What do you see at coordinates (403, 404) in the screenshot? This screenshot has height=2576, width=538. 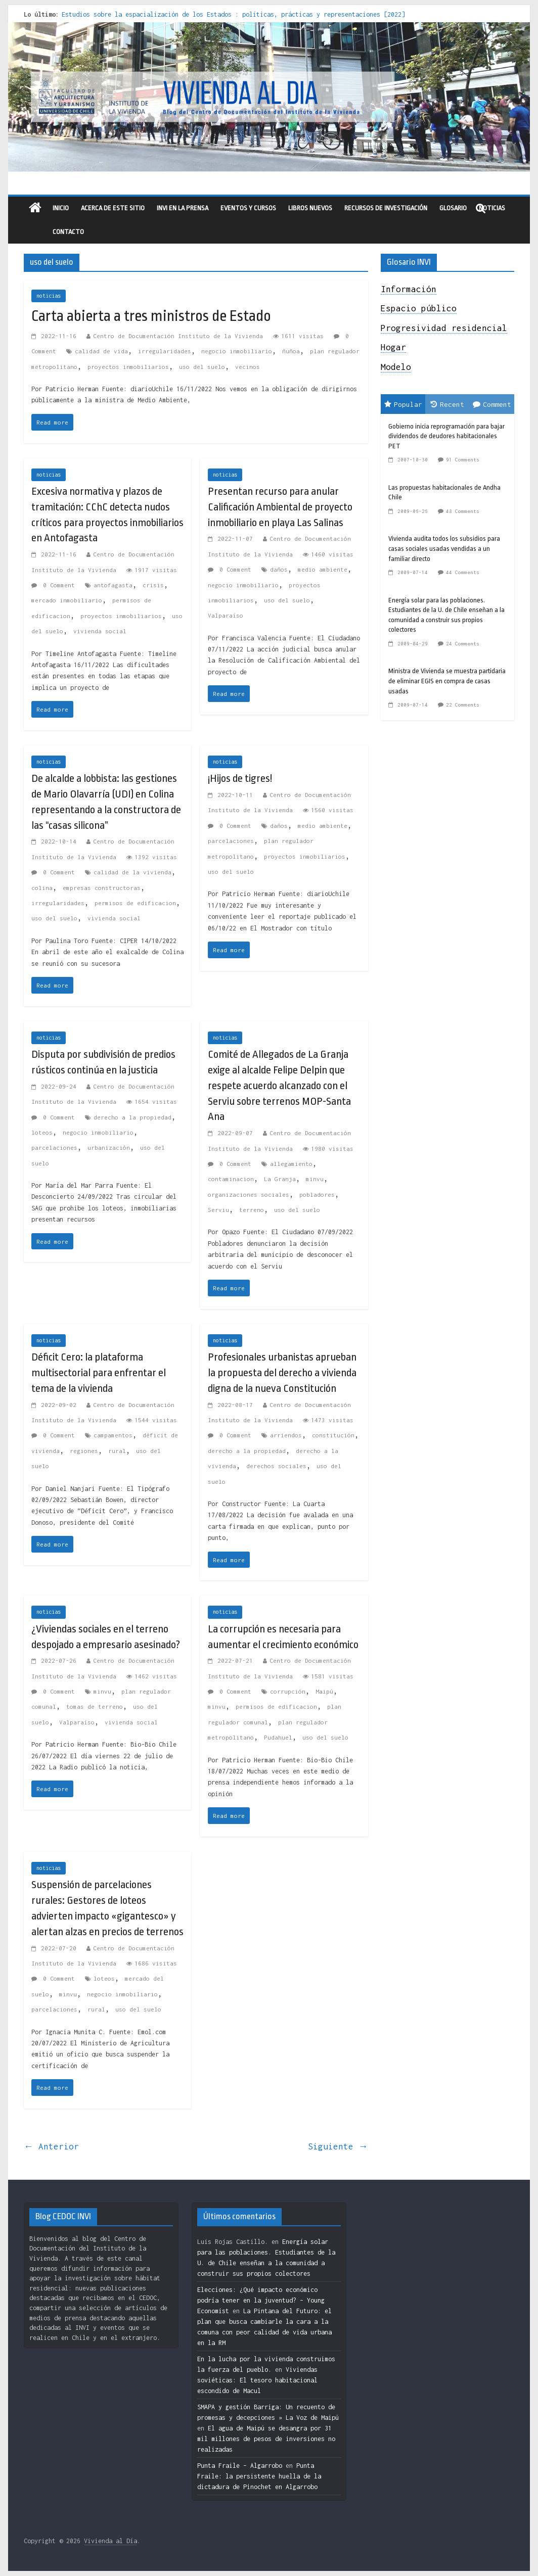 I see `Popular` at bounding box center [403, 404].